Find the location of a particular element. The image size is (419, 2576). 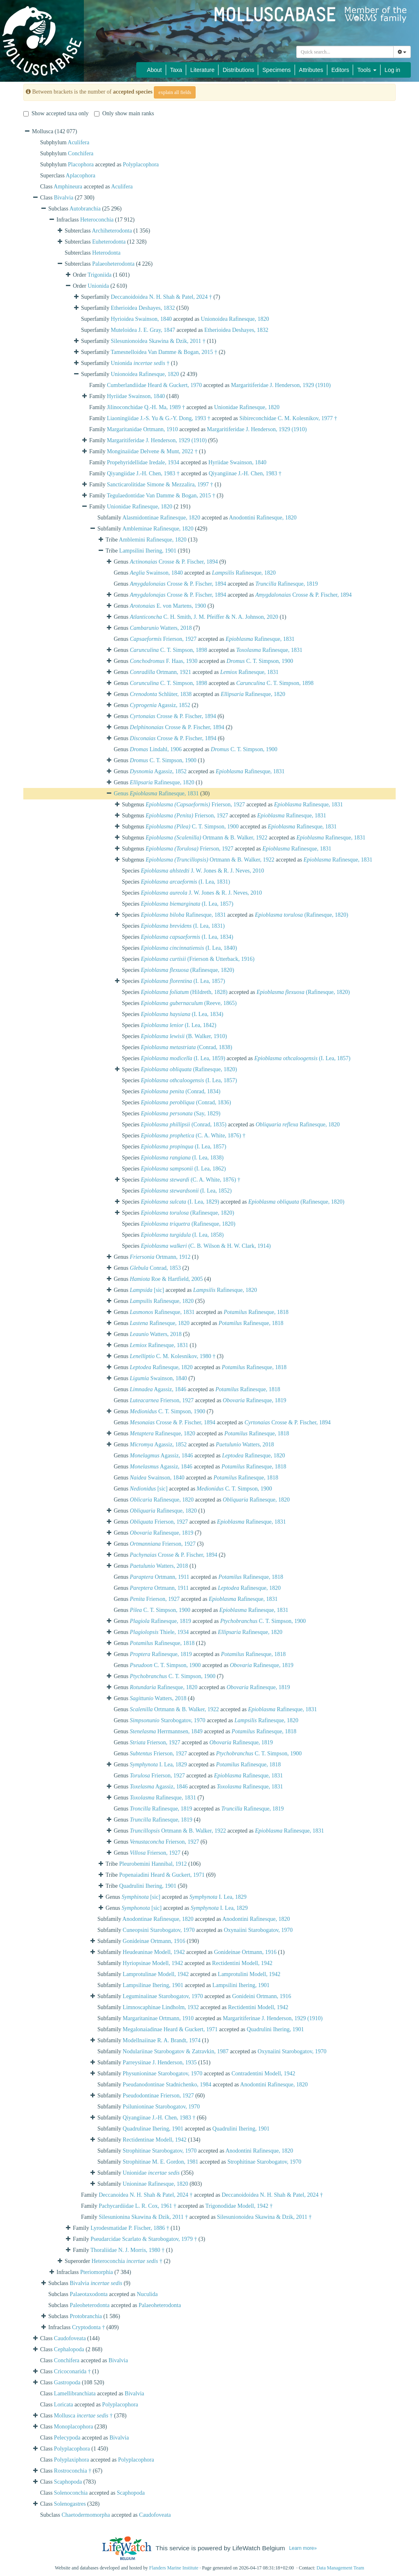

(I. Lea, 1842) is located at coordinates (178, 1025).